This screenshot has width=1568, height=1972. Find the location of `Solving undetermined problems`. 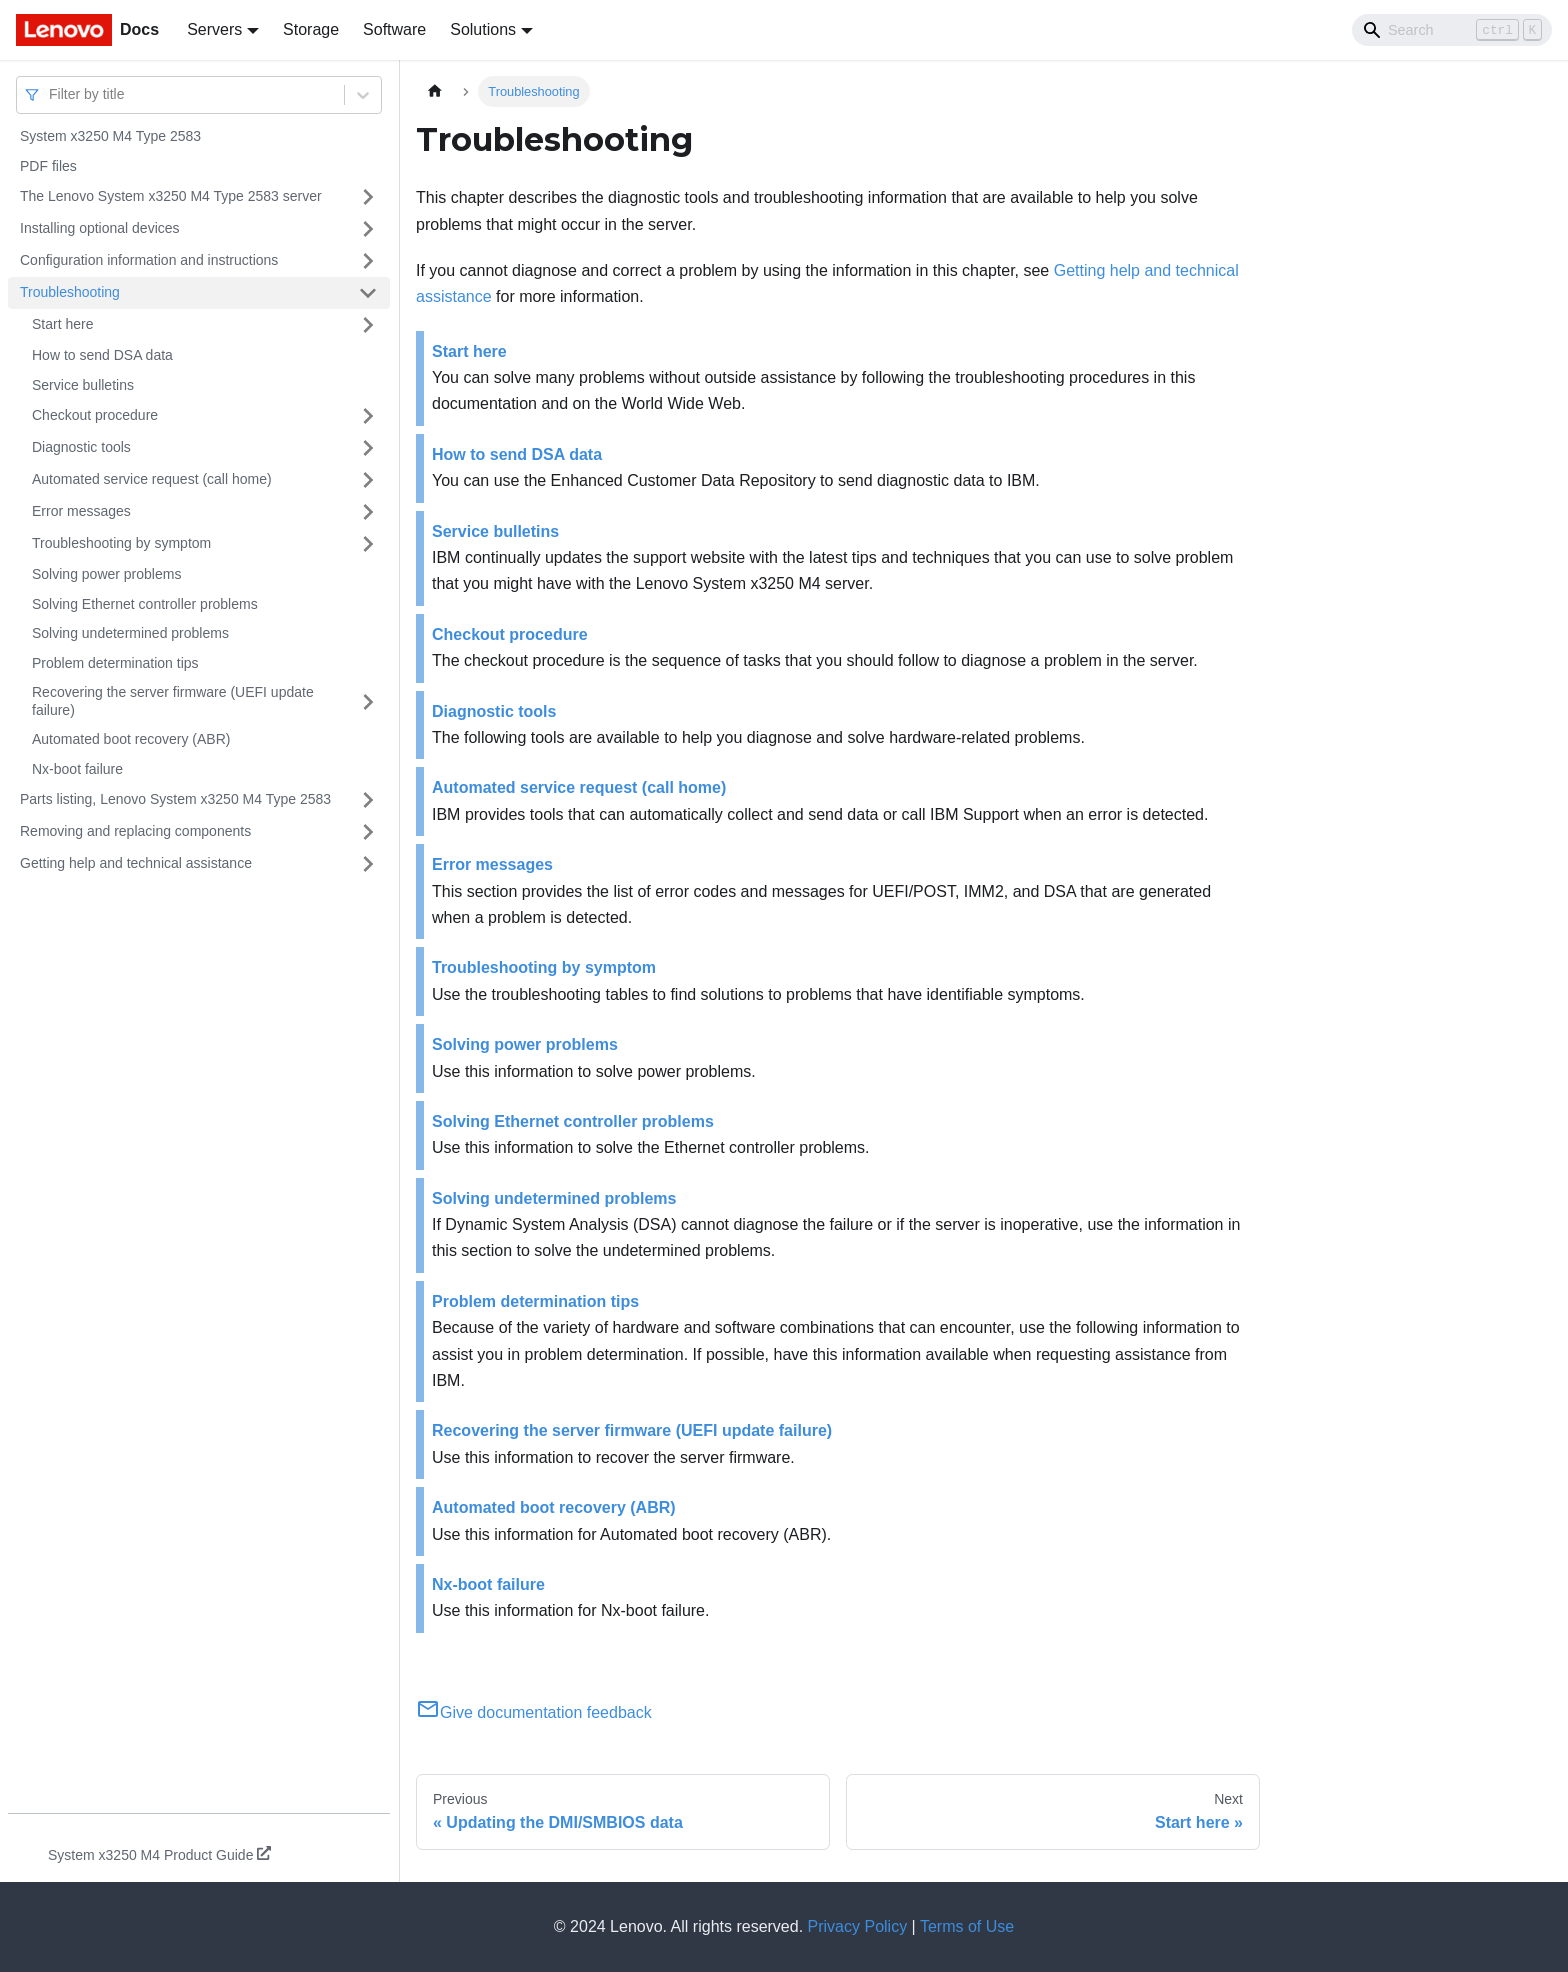

Solving undetermined problems is located at coordinates (130, 633).